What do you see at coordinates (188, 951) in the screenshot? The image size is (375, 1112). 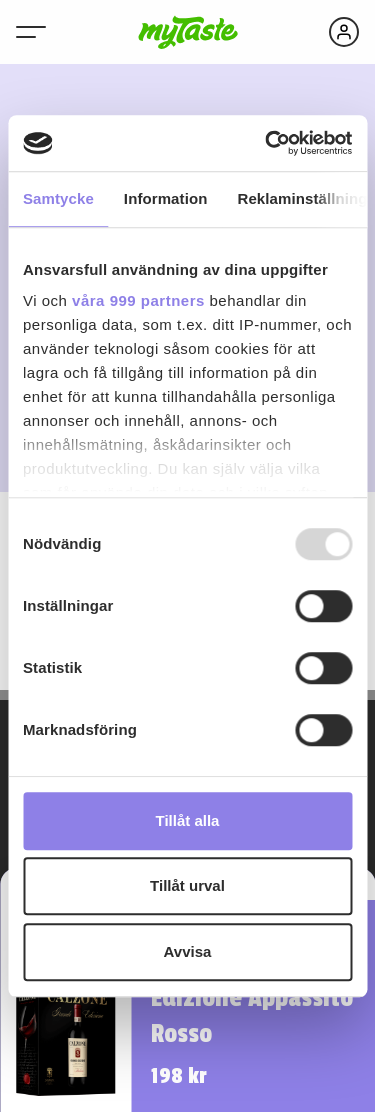 I see `Avvisa` at bounding box center [188, 951].